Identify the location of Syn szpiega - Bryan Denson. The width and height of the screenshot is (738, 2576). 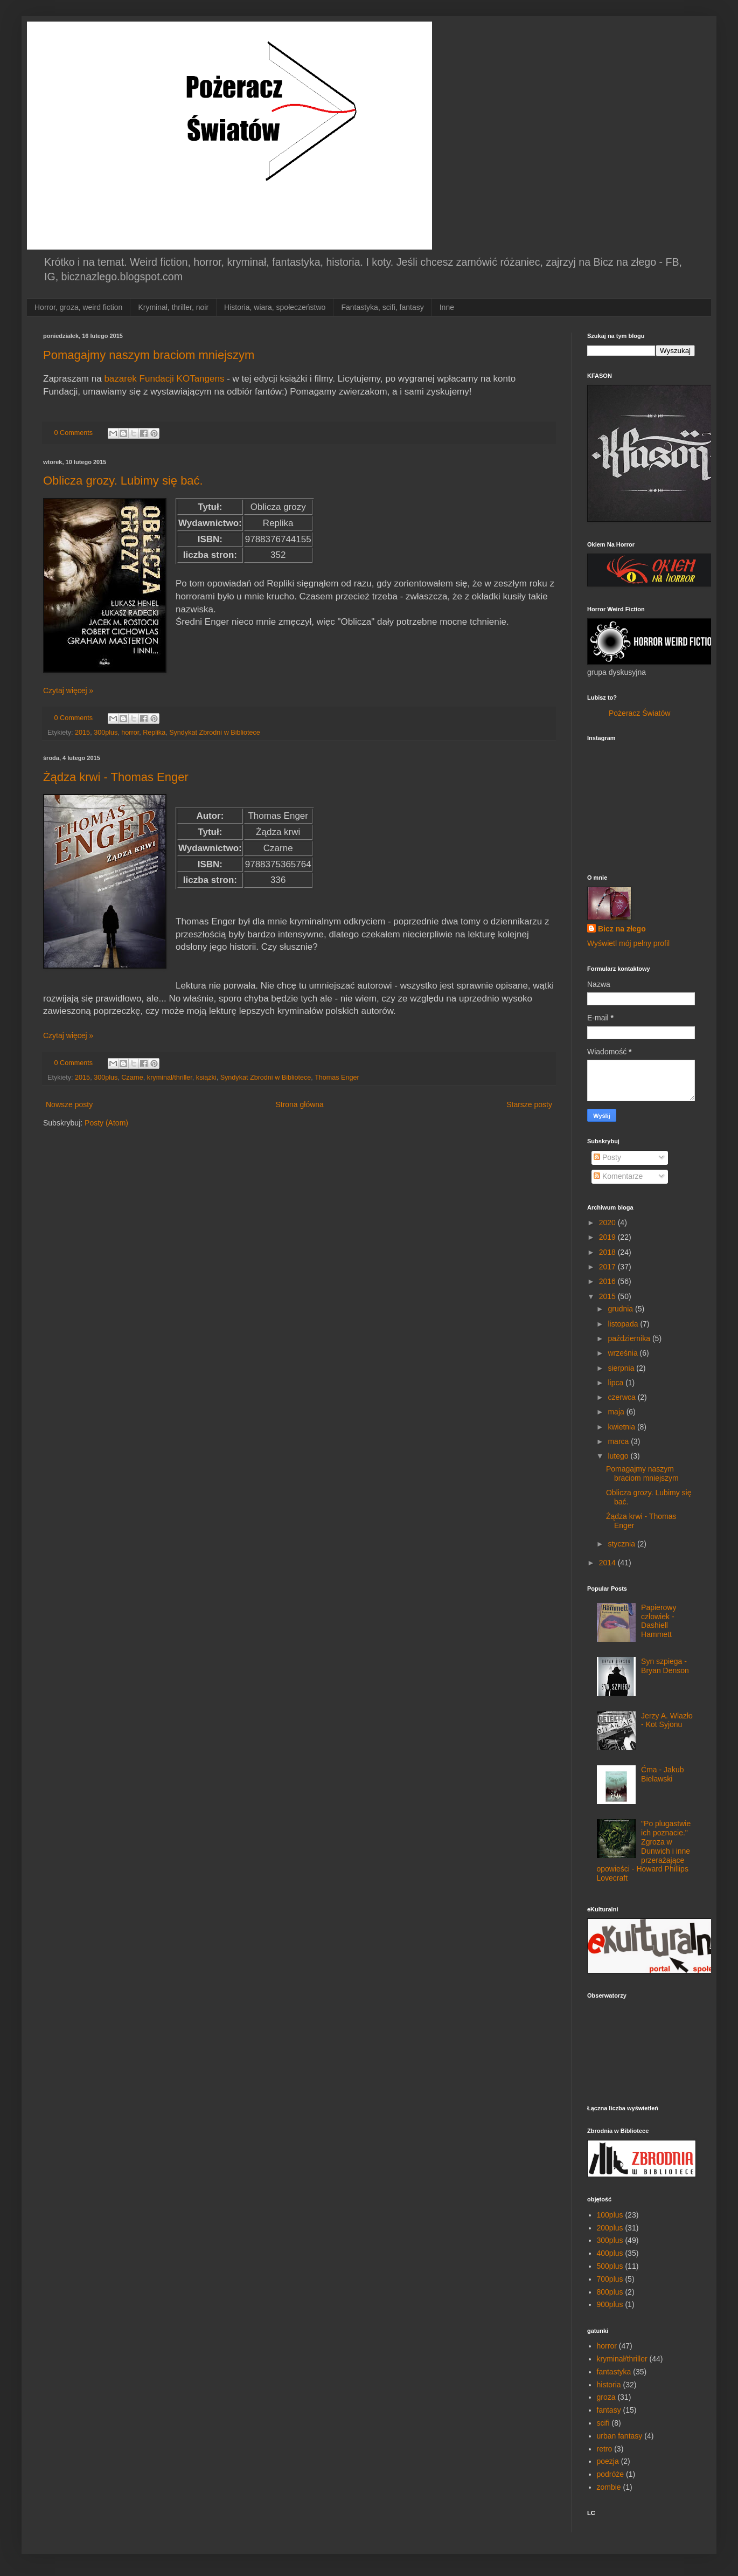
(665, 1666).